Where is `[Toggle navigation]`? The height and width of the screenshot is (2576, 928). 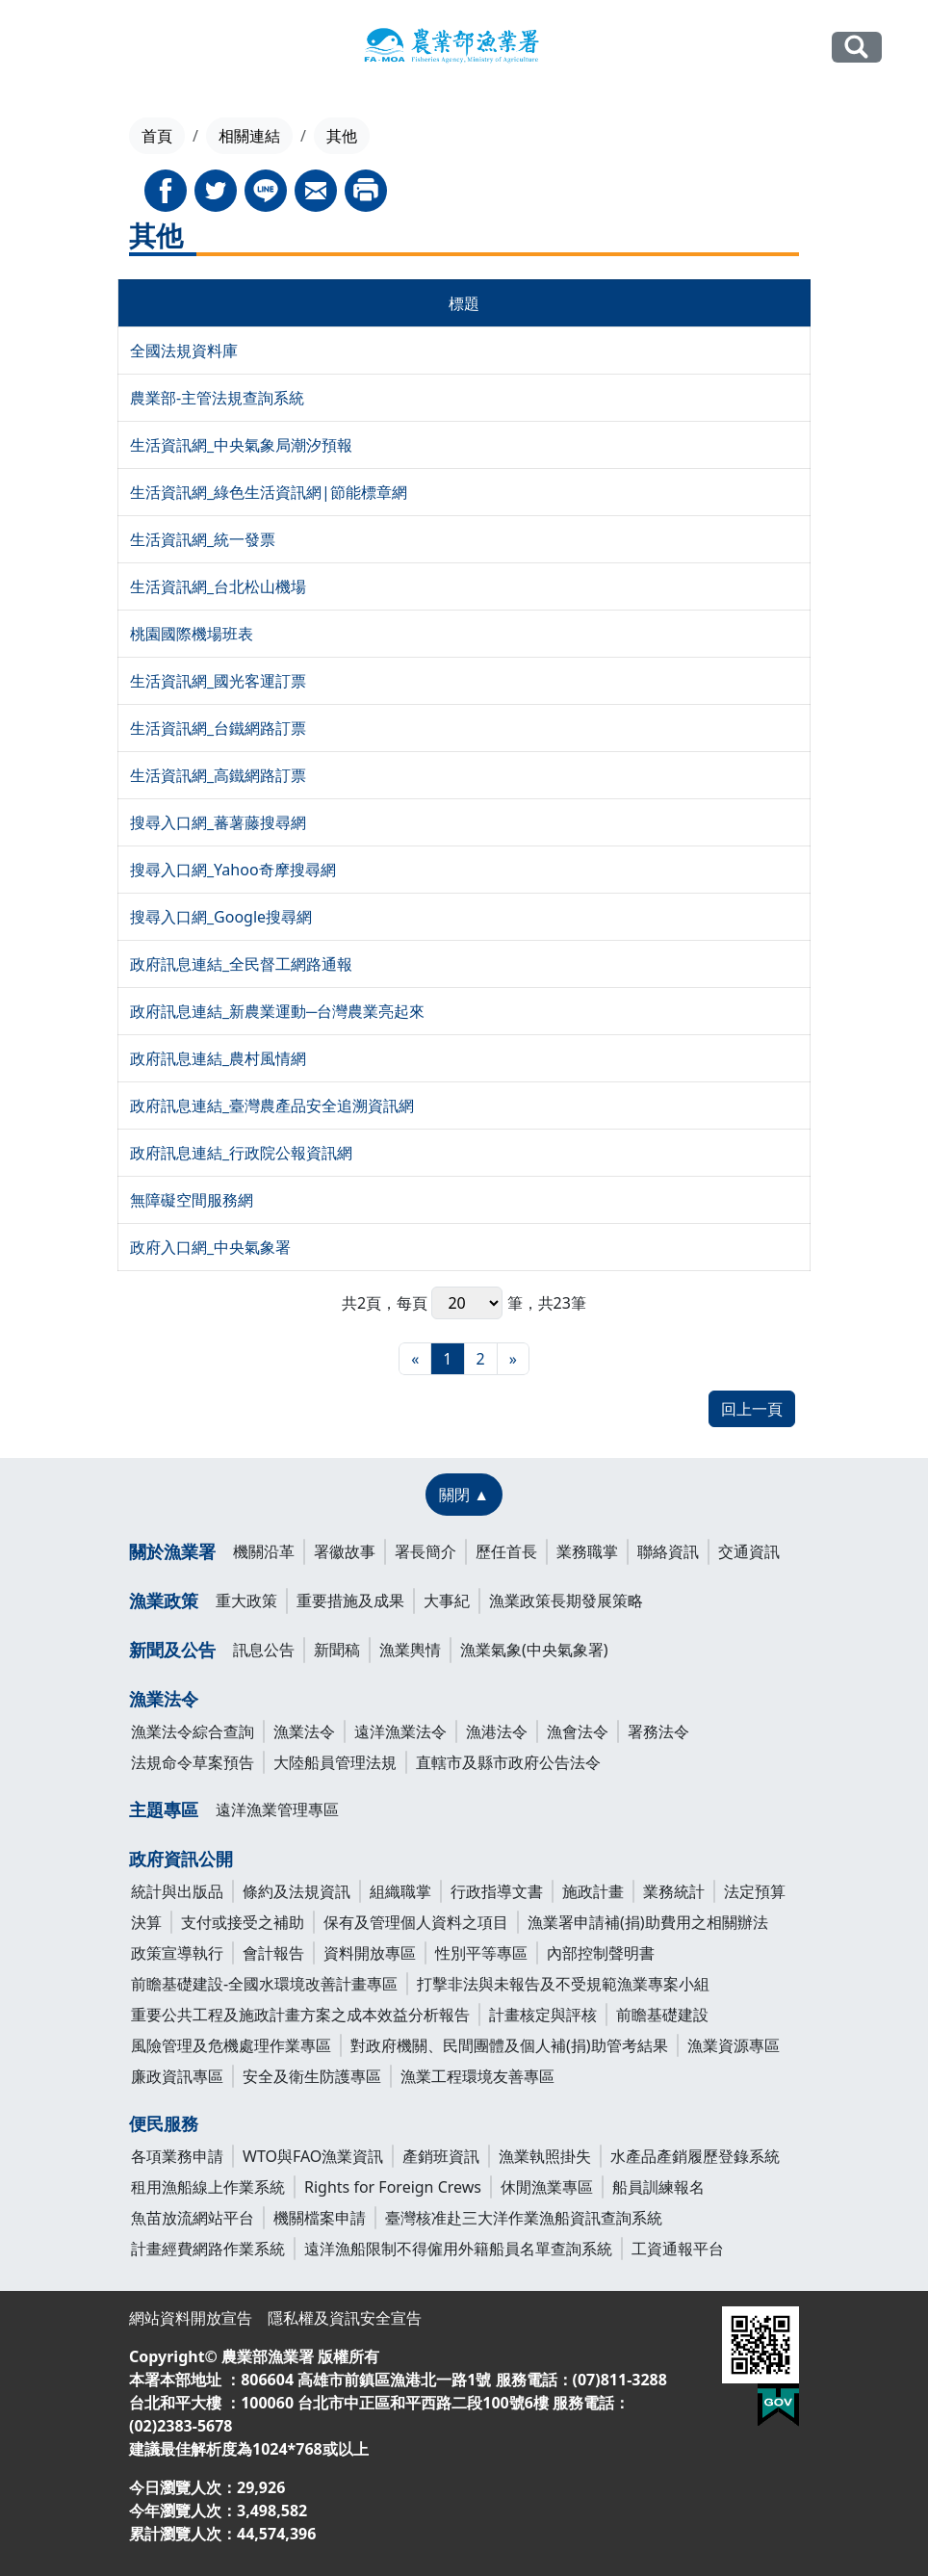 [Toggle navigation] is located at coordinates (57, 48).